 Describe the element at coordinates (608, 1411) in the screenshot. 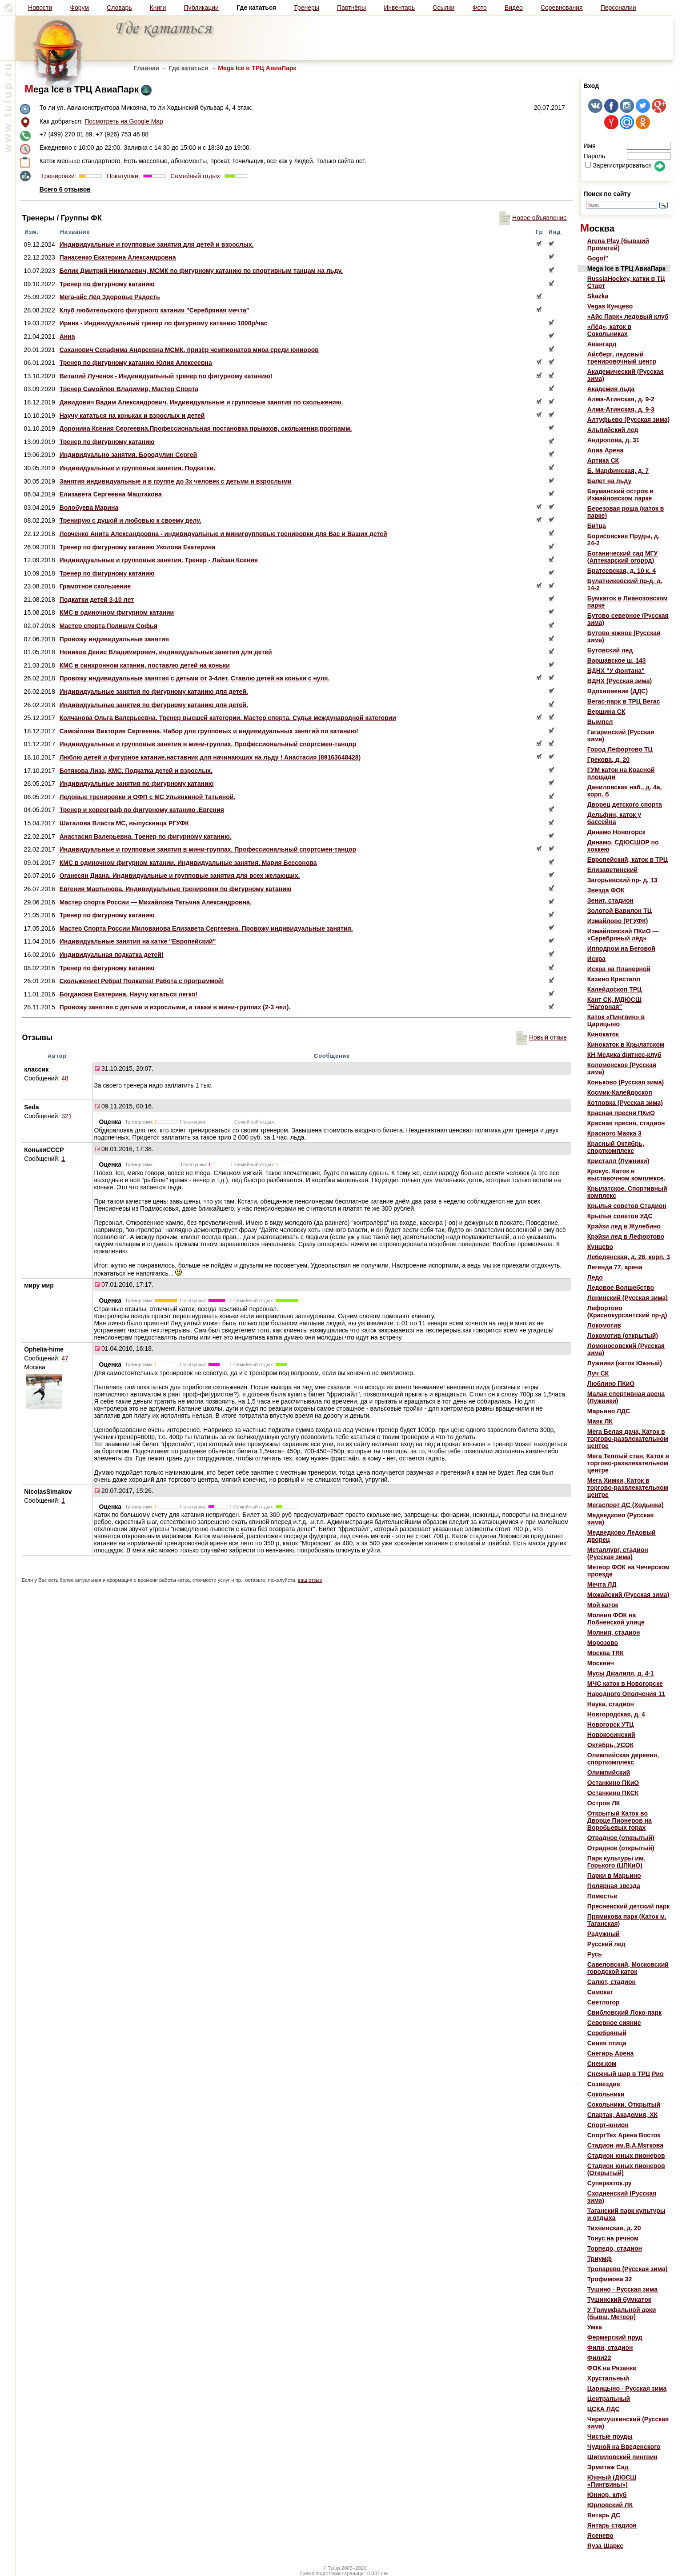

I see `Марьино ЛДС` at that location.